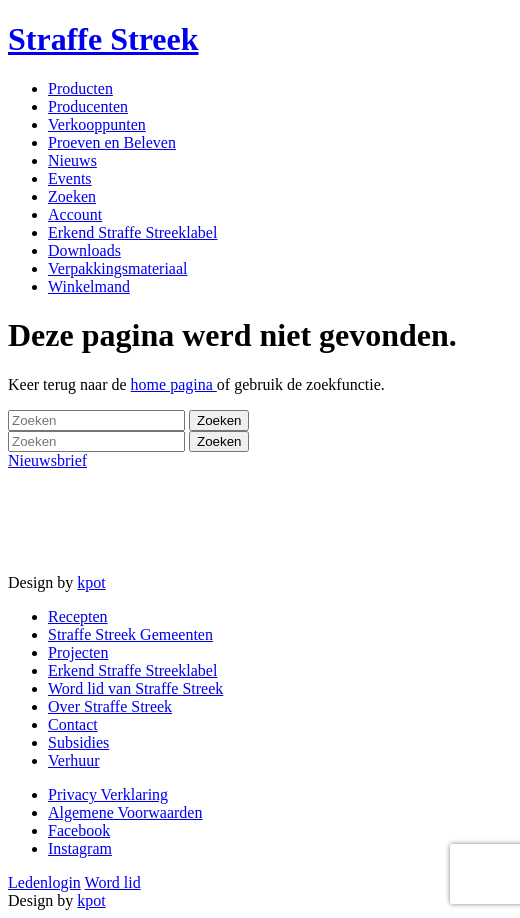 The height and width of the screenshot is (918, 520). What do you see at coordinates (80, 88) in the screenshot?
I see `Producten` at bounding box center [80, 88].